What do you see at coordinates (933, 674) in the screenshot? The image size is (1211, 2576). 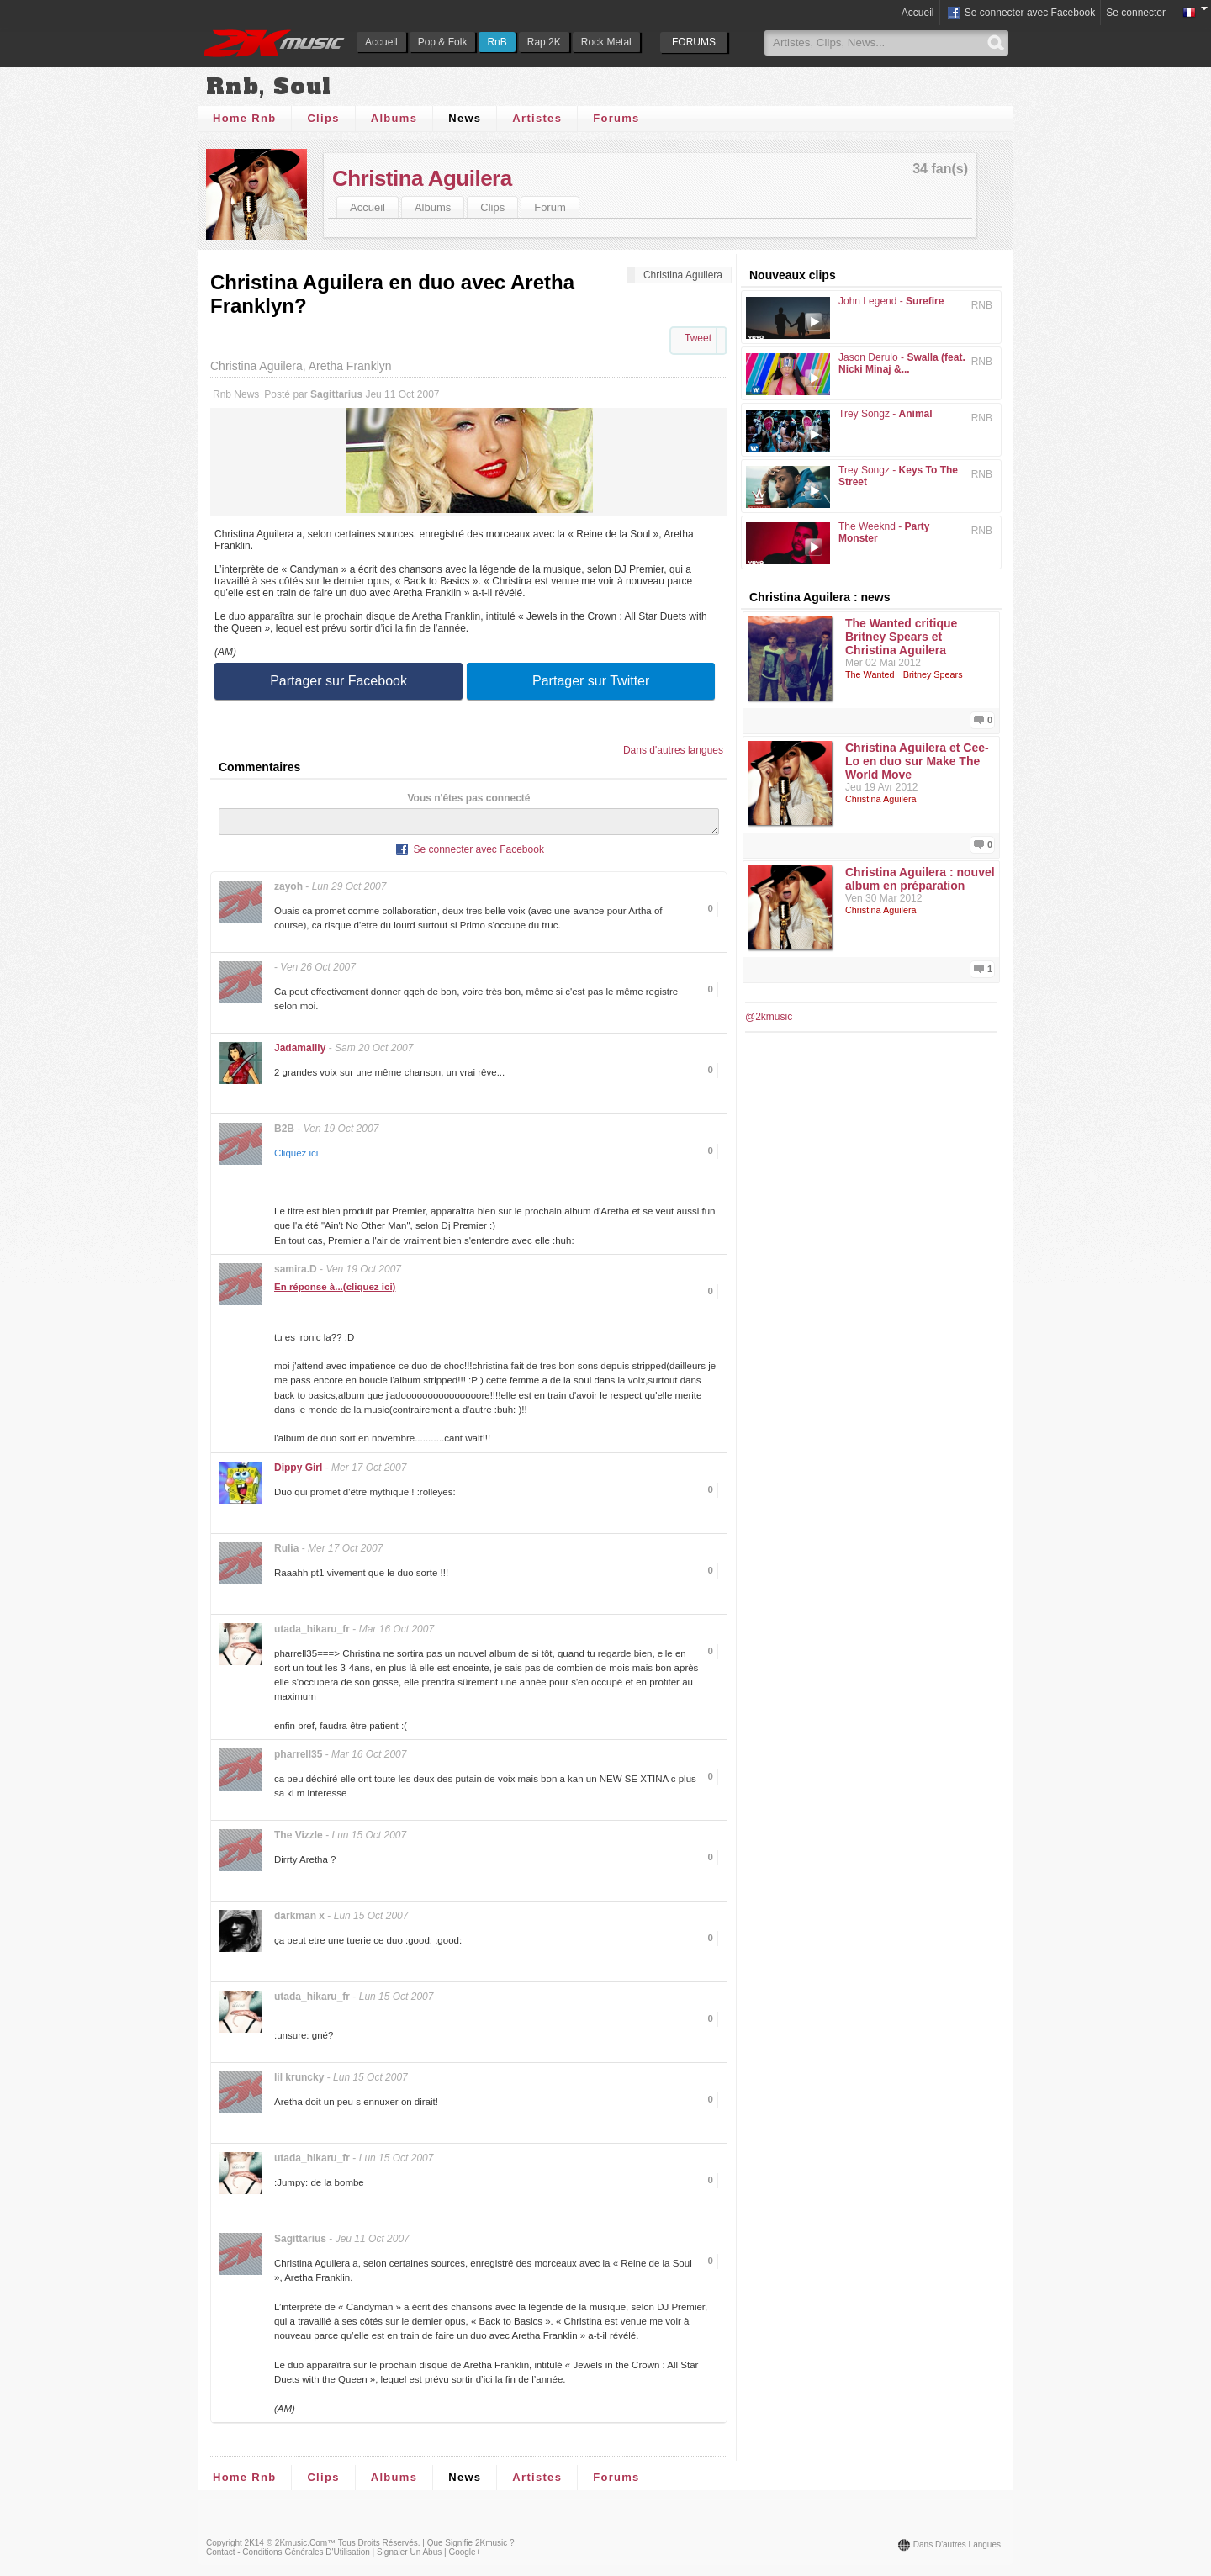 I see `Britney Spears` at bounding box center [933, 674].